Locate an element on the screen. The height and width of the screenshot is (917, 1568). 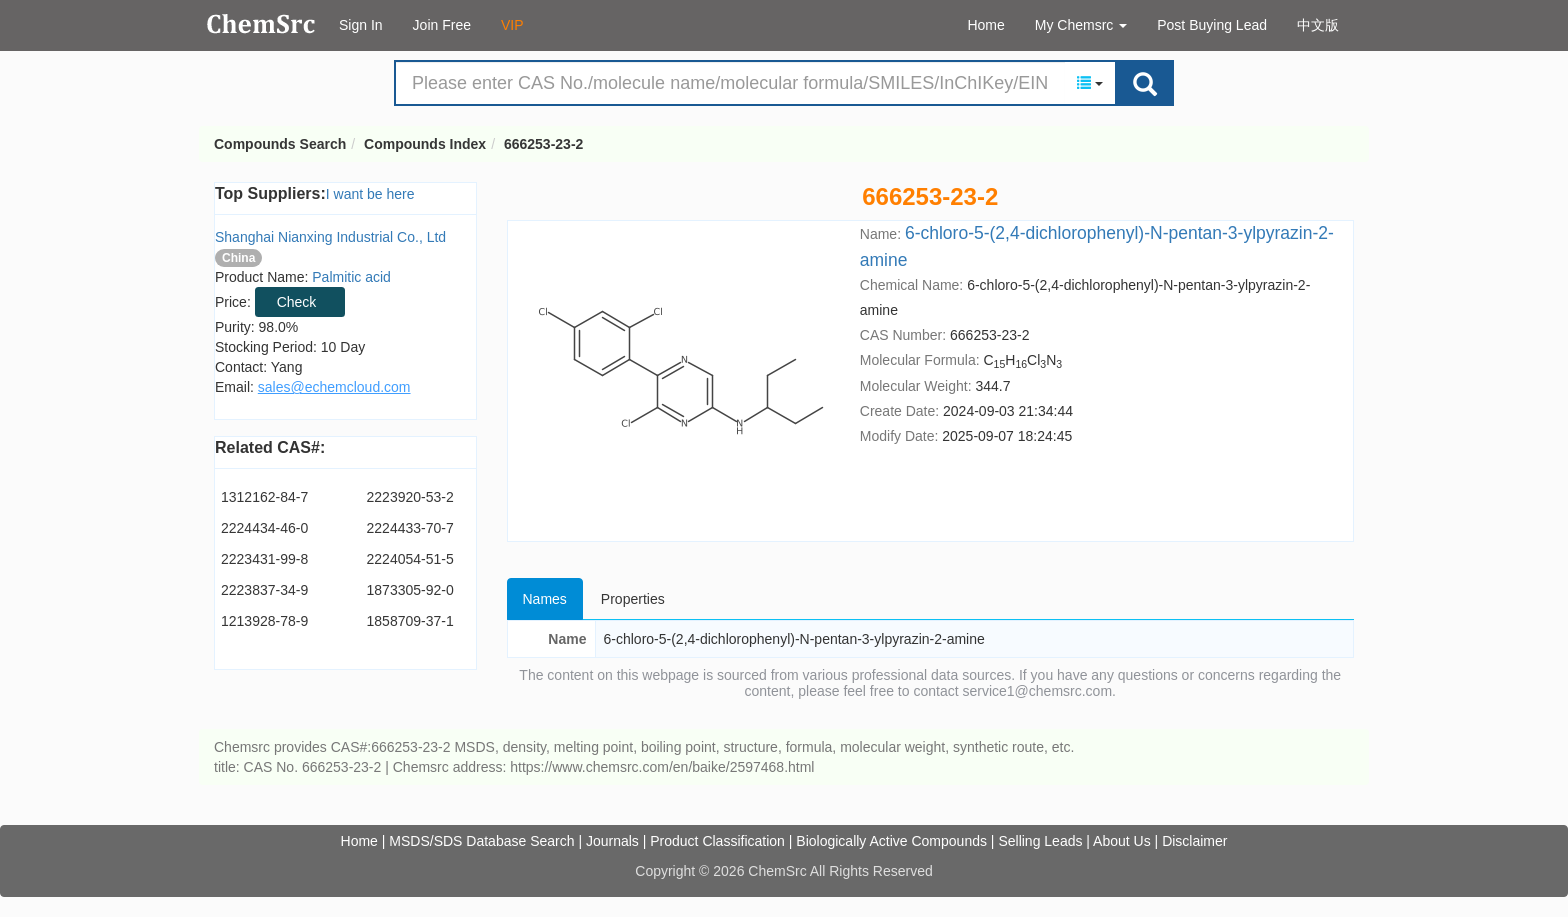
1873305-92-0 is located at coordinates (410, 590).